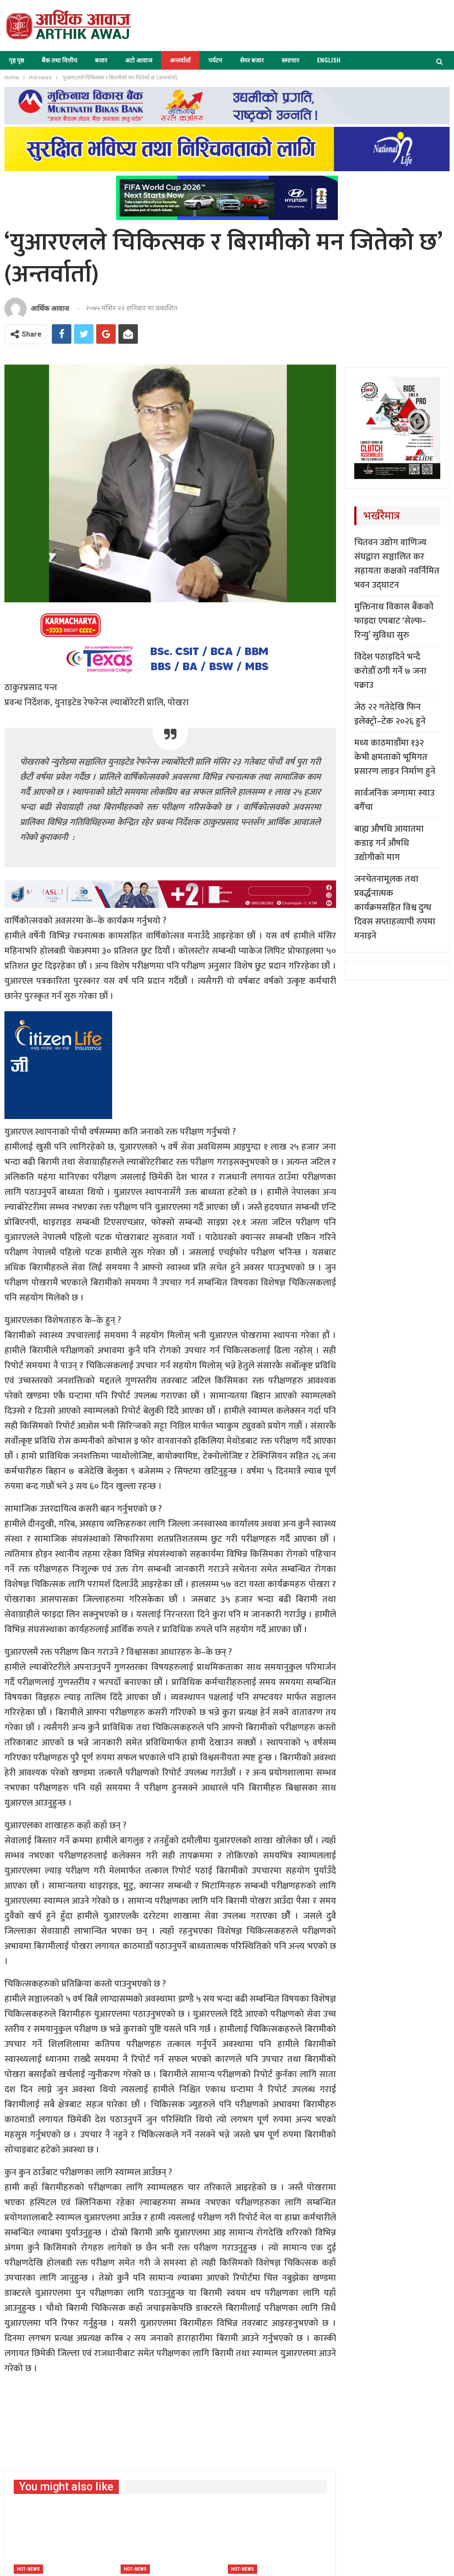 This screenshot has width=454, height=2576. What do you see at coordinates (394, 757) in the screenshot?
I see `मध्य काठमाडौंमा १३२ केभी क्षमताको भूमिगत प्रसारण लाइन निर्माण हुने` at bounding box center [394, 757].